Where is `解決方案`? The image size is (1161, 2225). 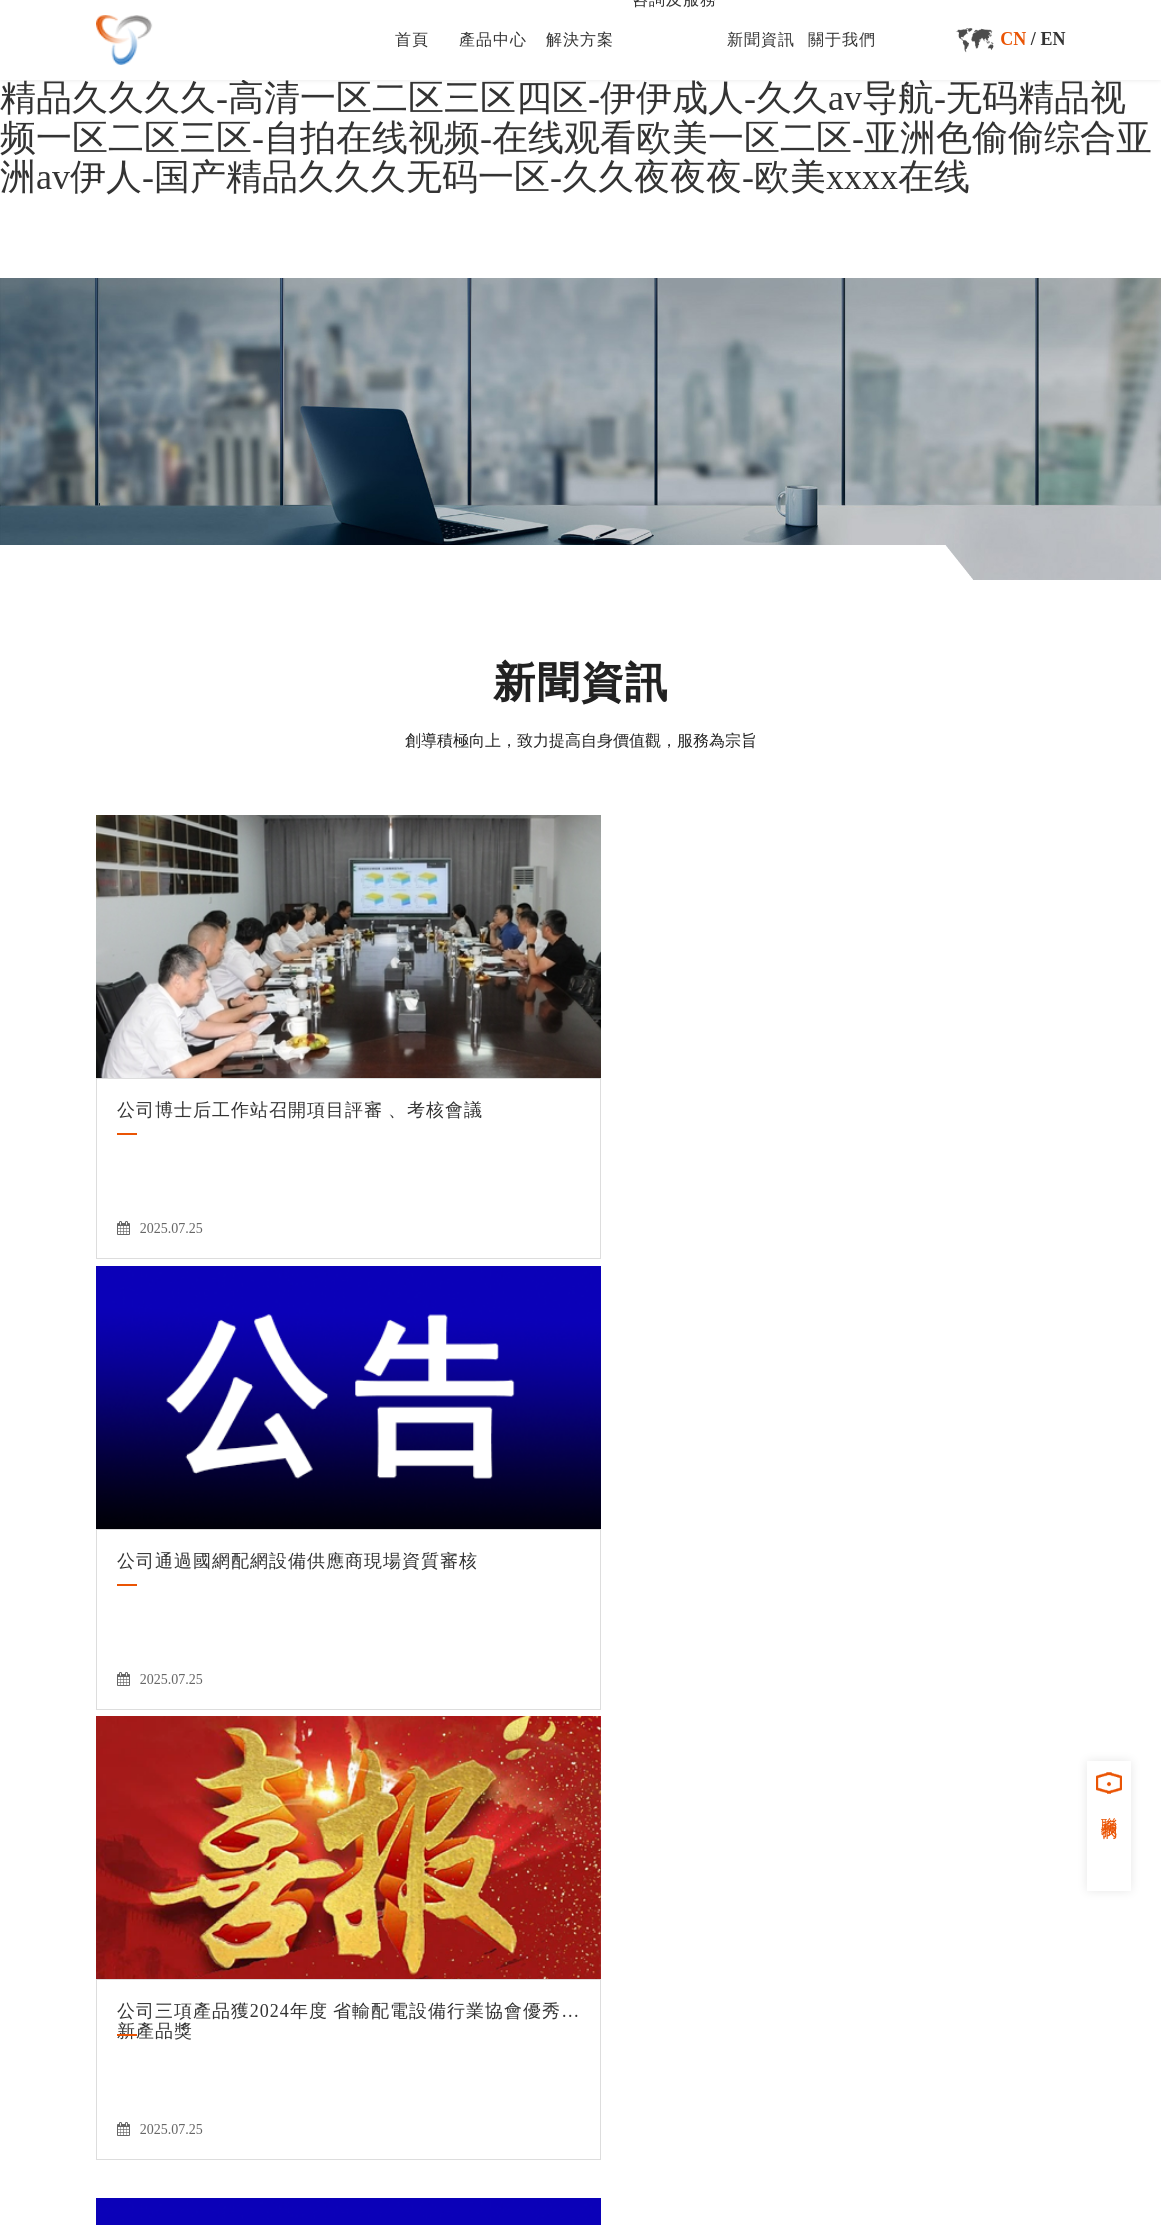
解決方案 is located at coordinates (580, 39).